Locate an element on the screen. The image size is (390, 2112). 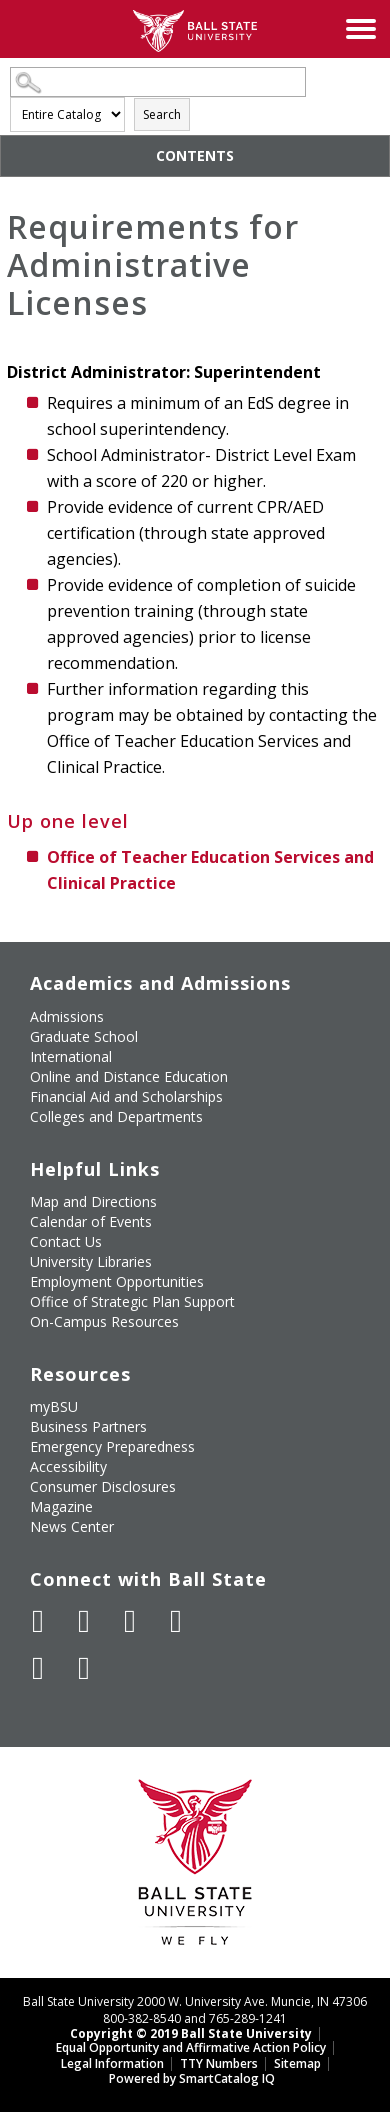
Admissions is located at coordinates (67, 1016).